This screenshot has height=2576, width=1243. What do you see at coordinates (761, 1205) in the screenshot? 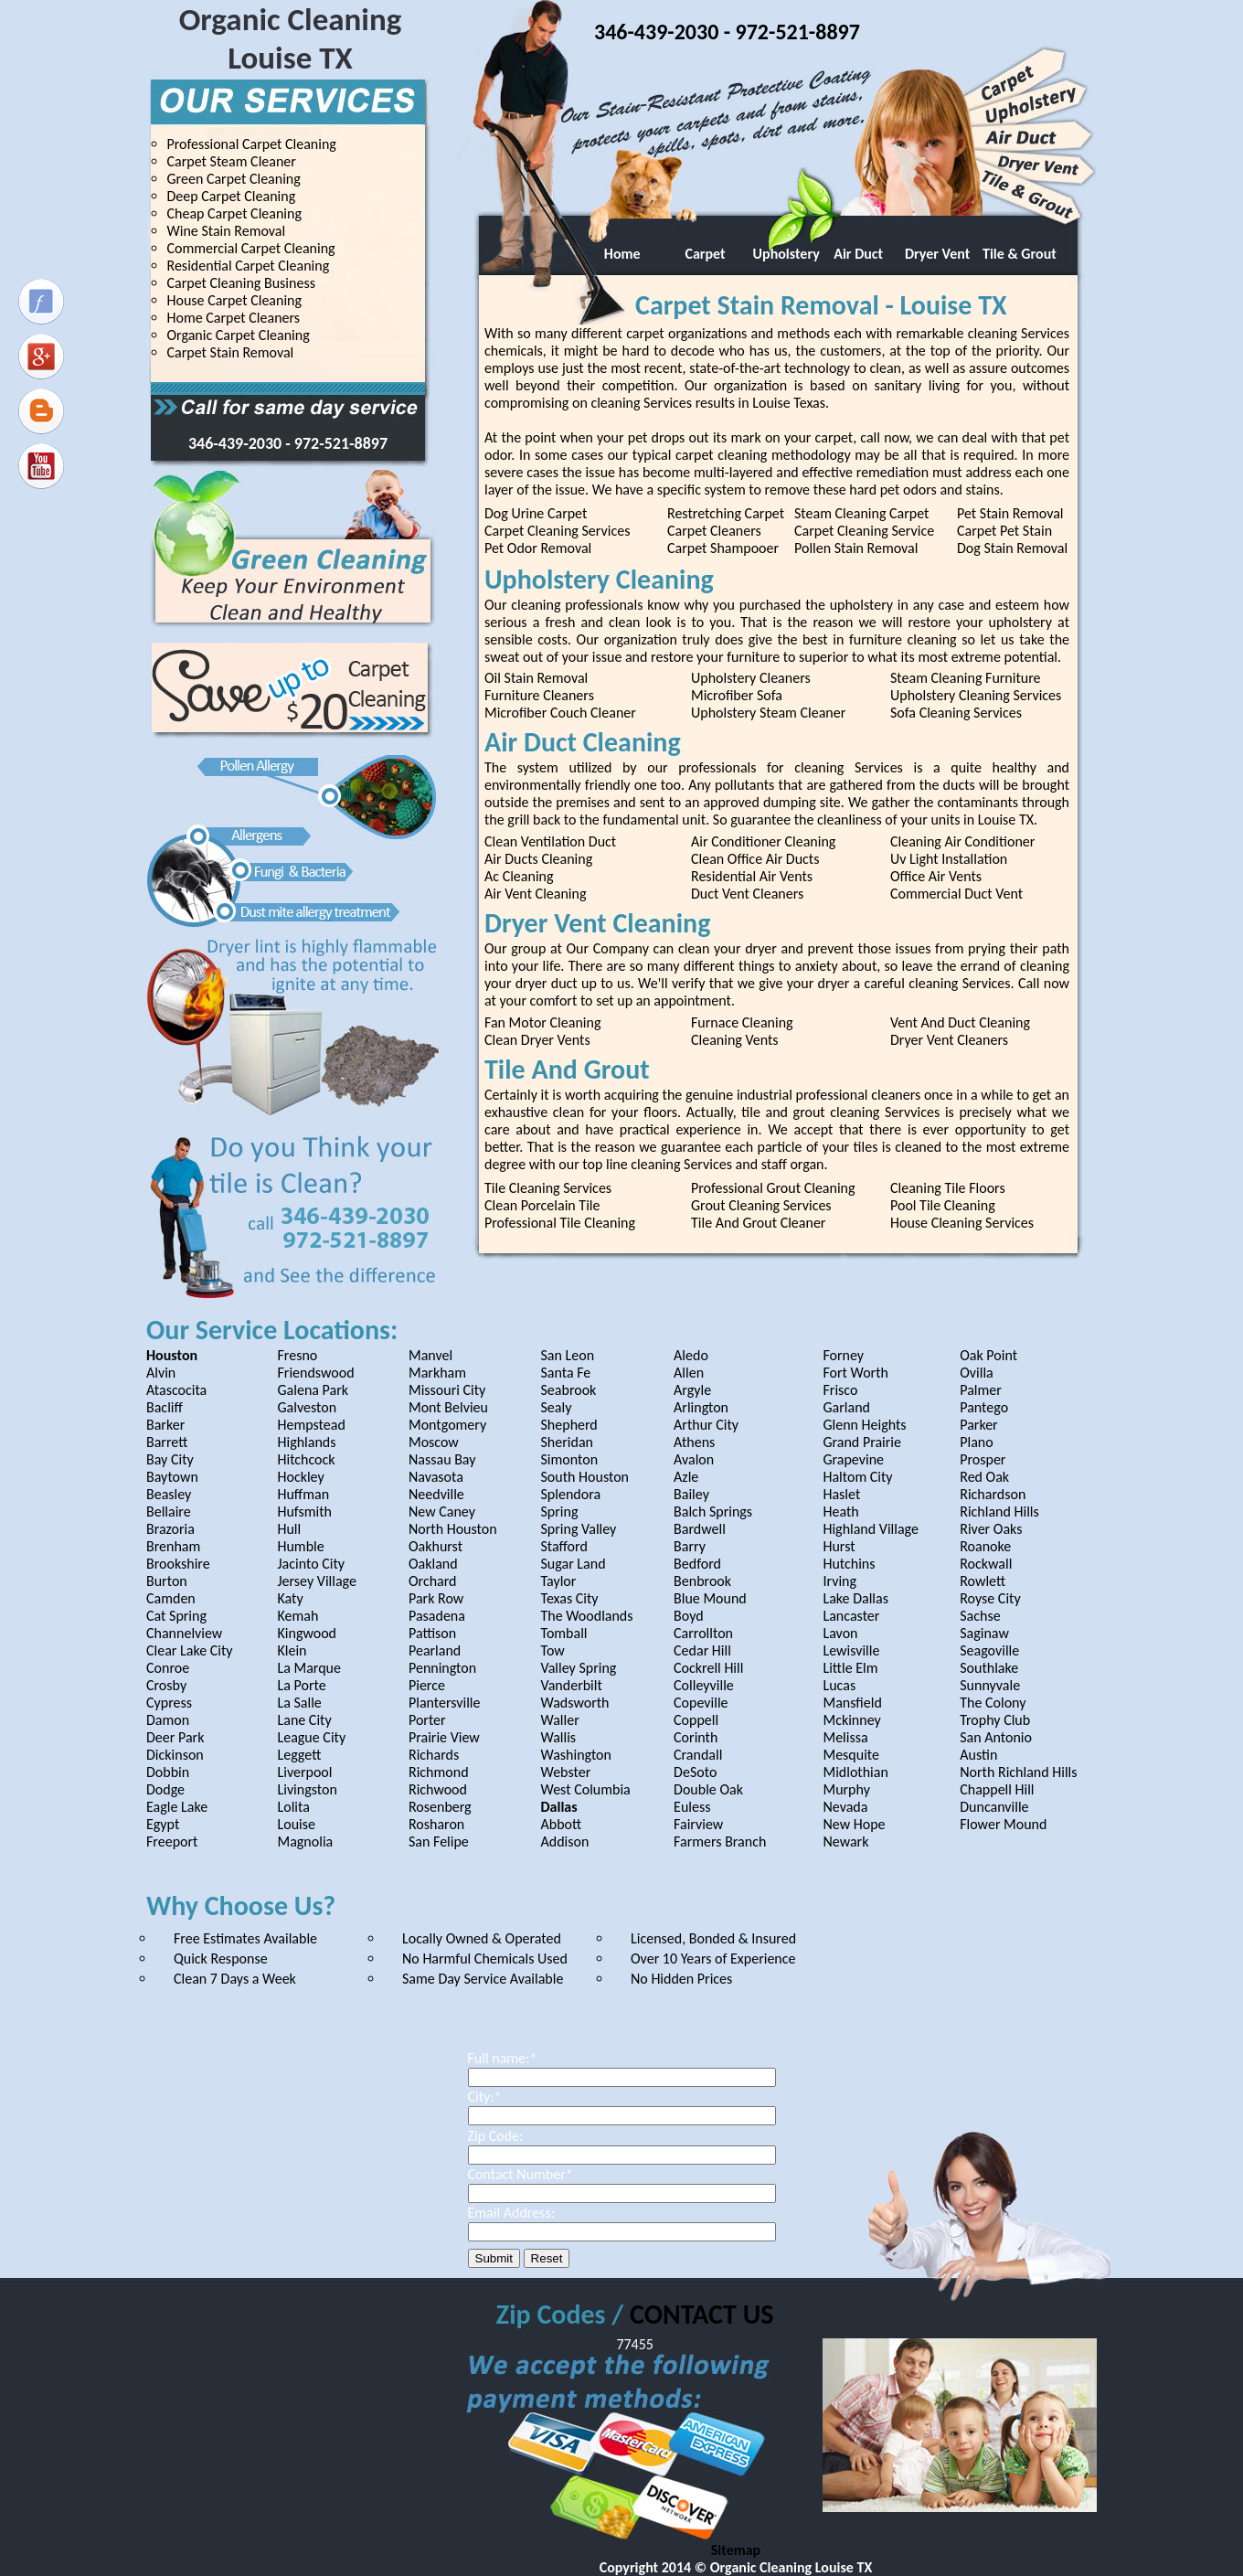
I see `Grout Cleaning Services` at bounding box center [761, 1205].